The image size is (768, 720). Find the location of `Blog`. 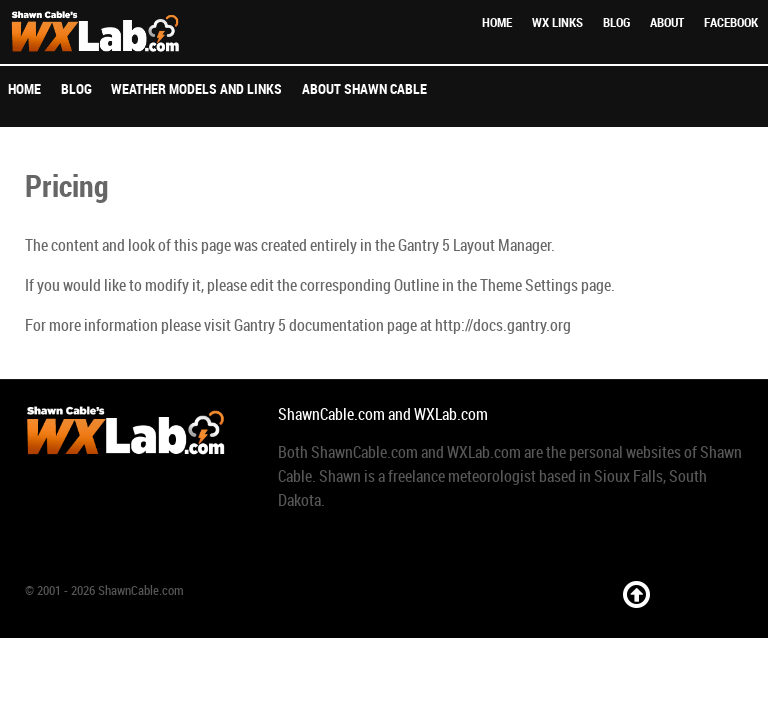

Blog is located at coordinates (616, 22).